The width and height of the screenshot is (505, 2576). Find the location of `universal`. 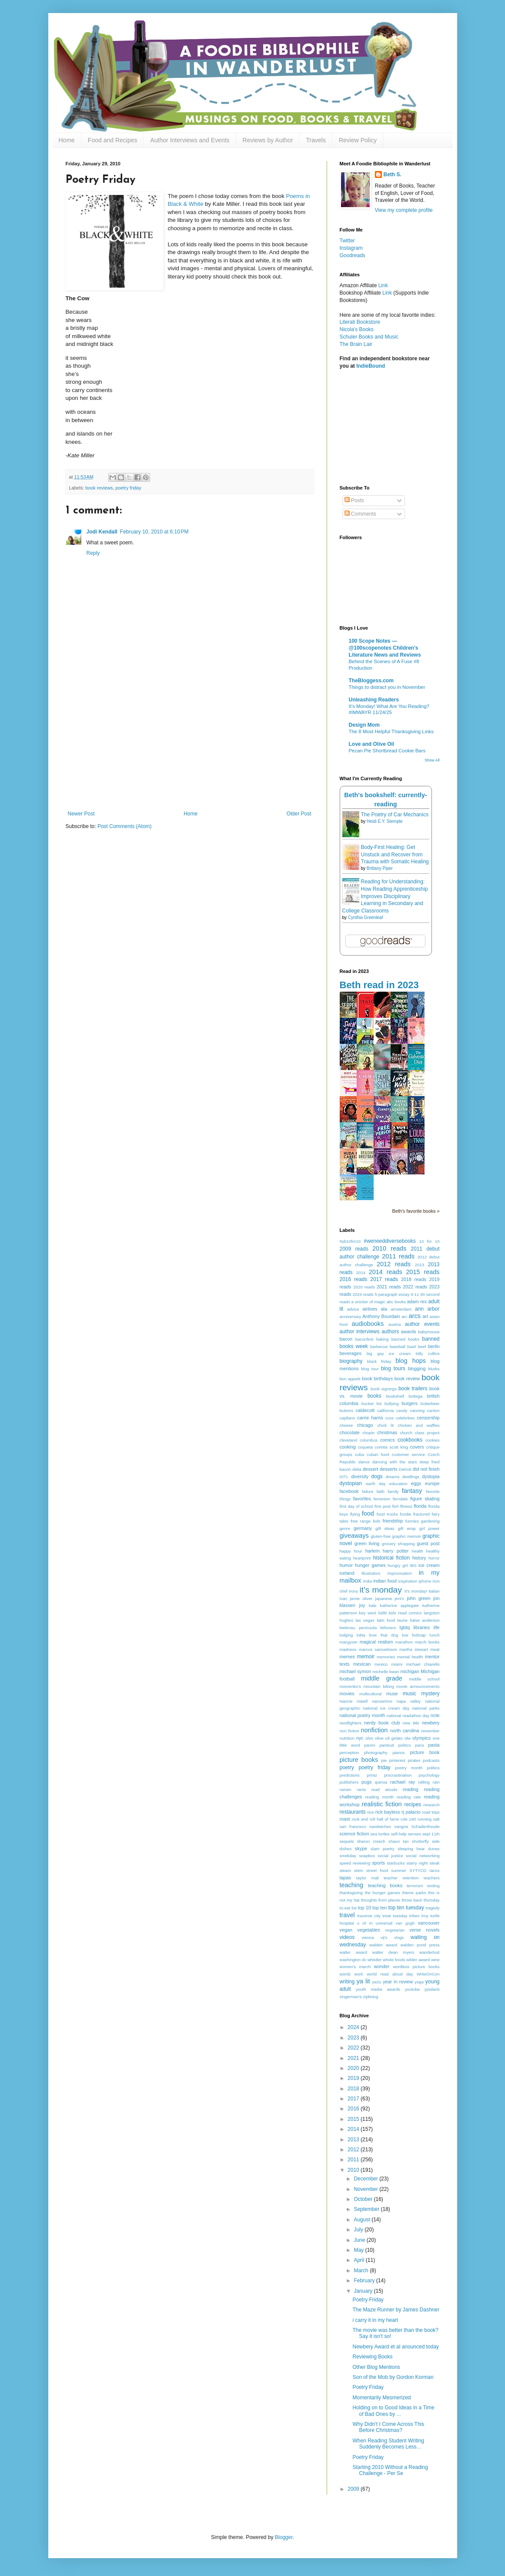

universal is located at coordinates (384, 1923).